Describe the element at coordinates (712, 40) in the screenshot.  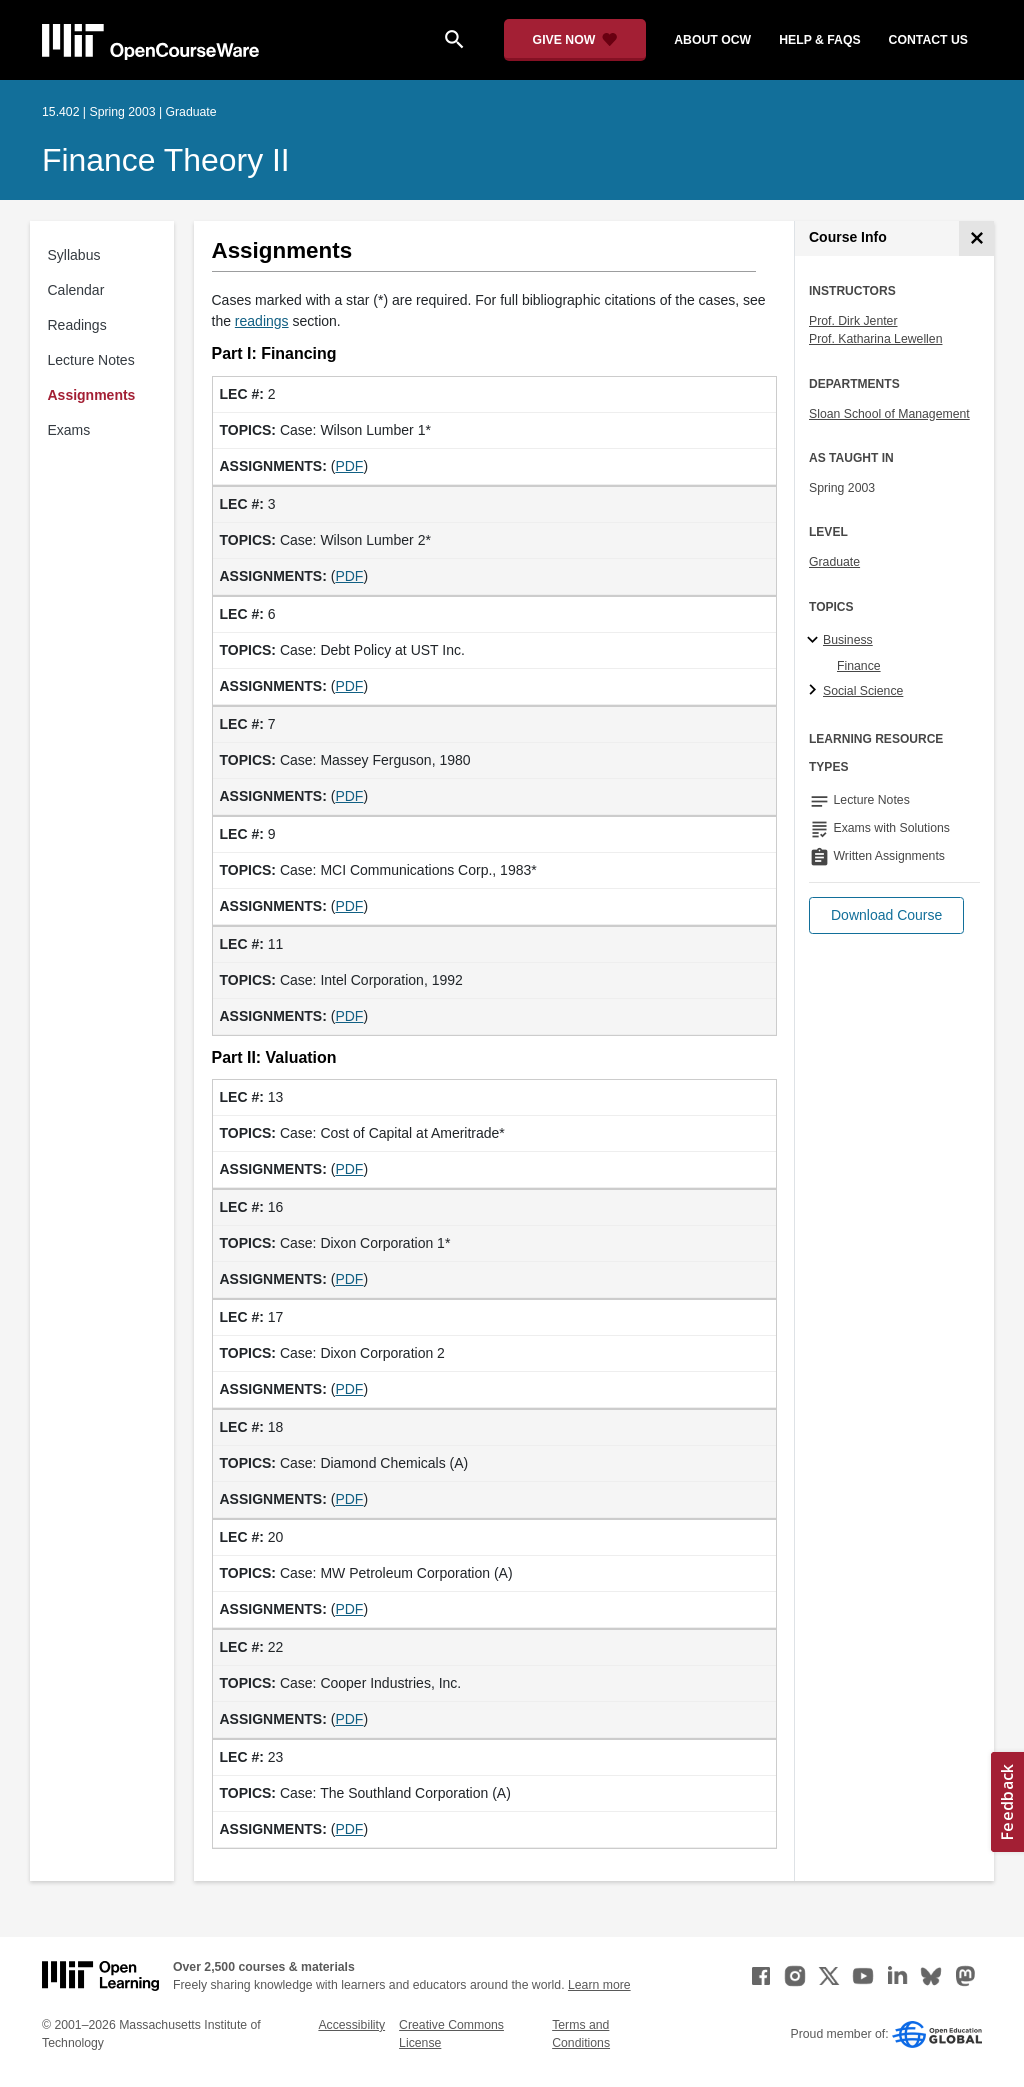
I see `about ocw` at that location.